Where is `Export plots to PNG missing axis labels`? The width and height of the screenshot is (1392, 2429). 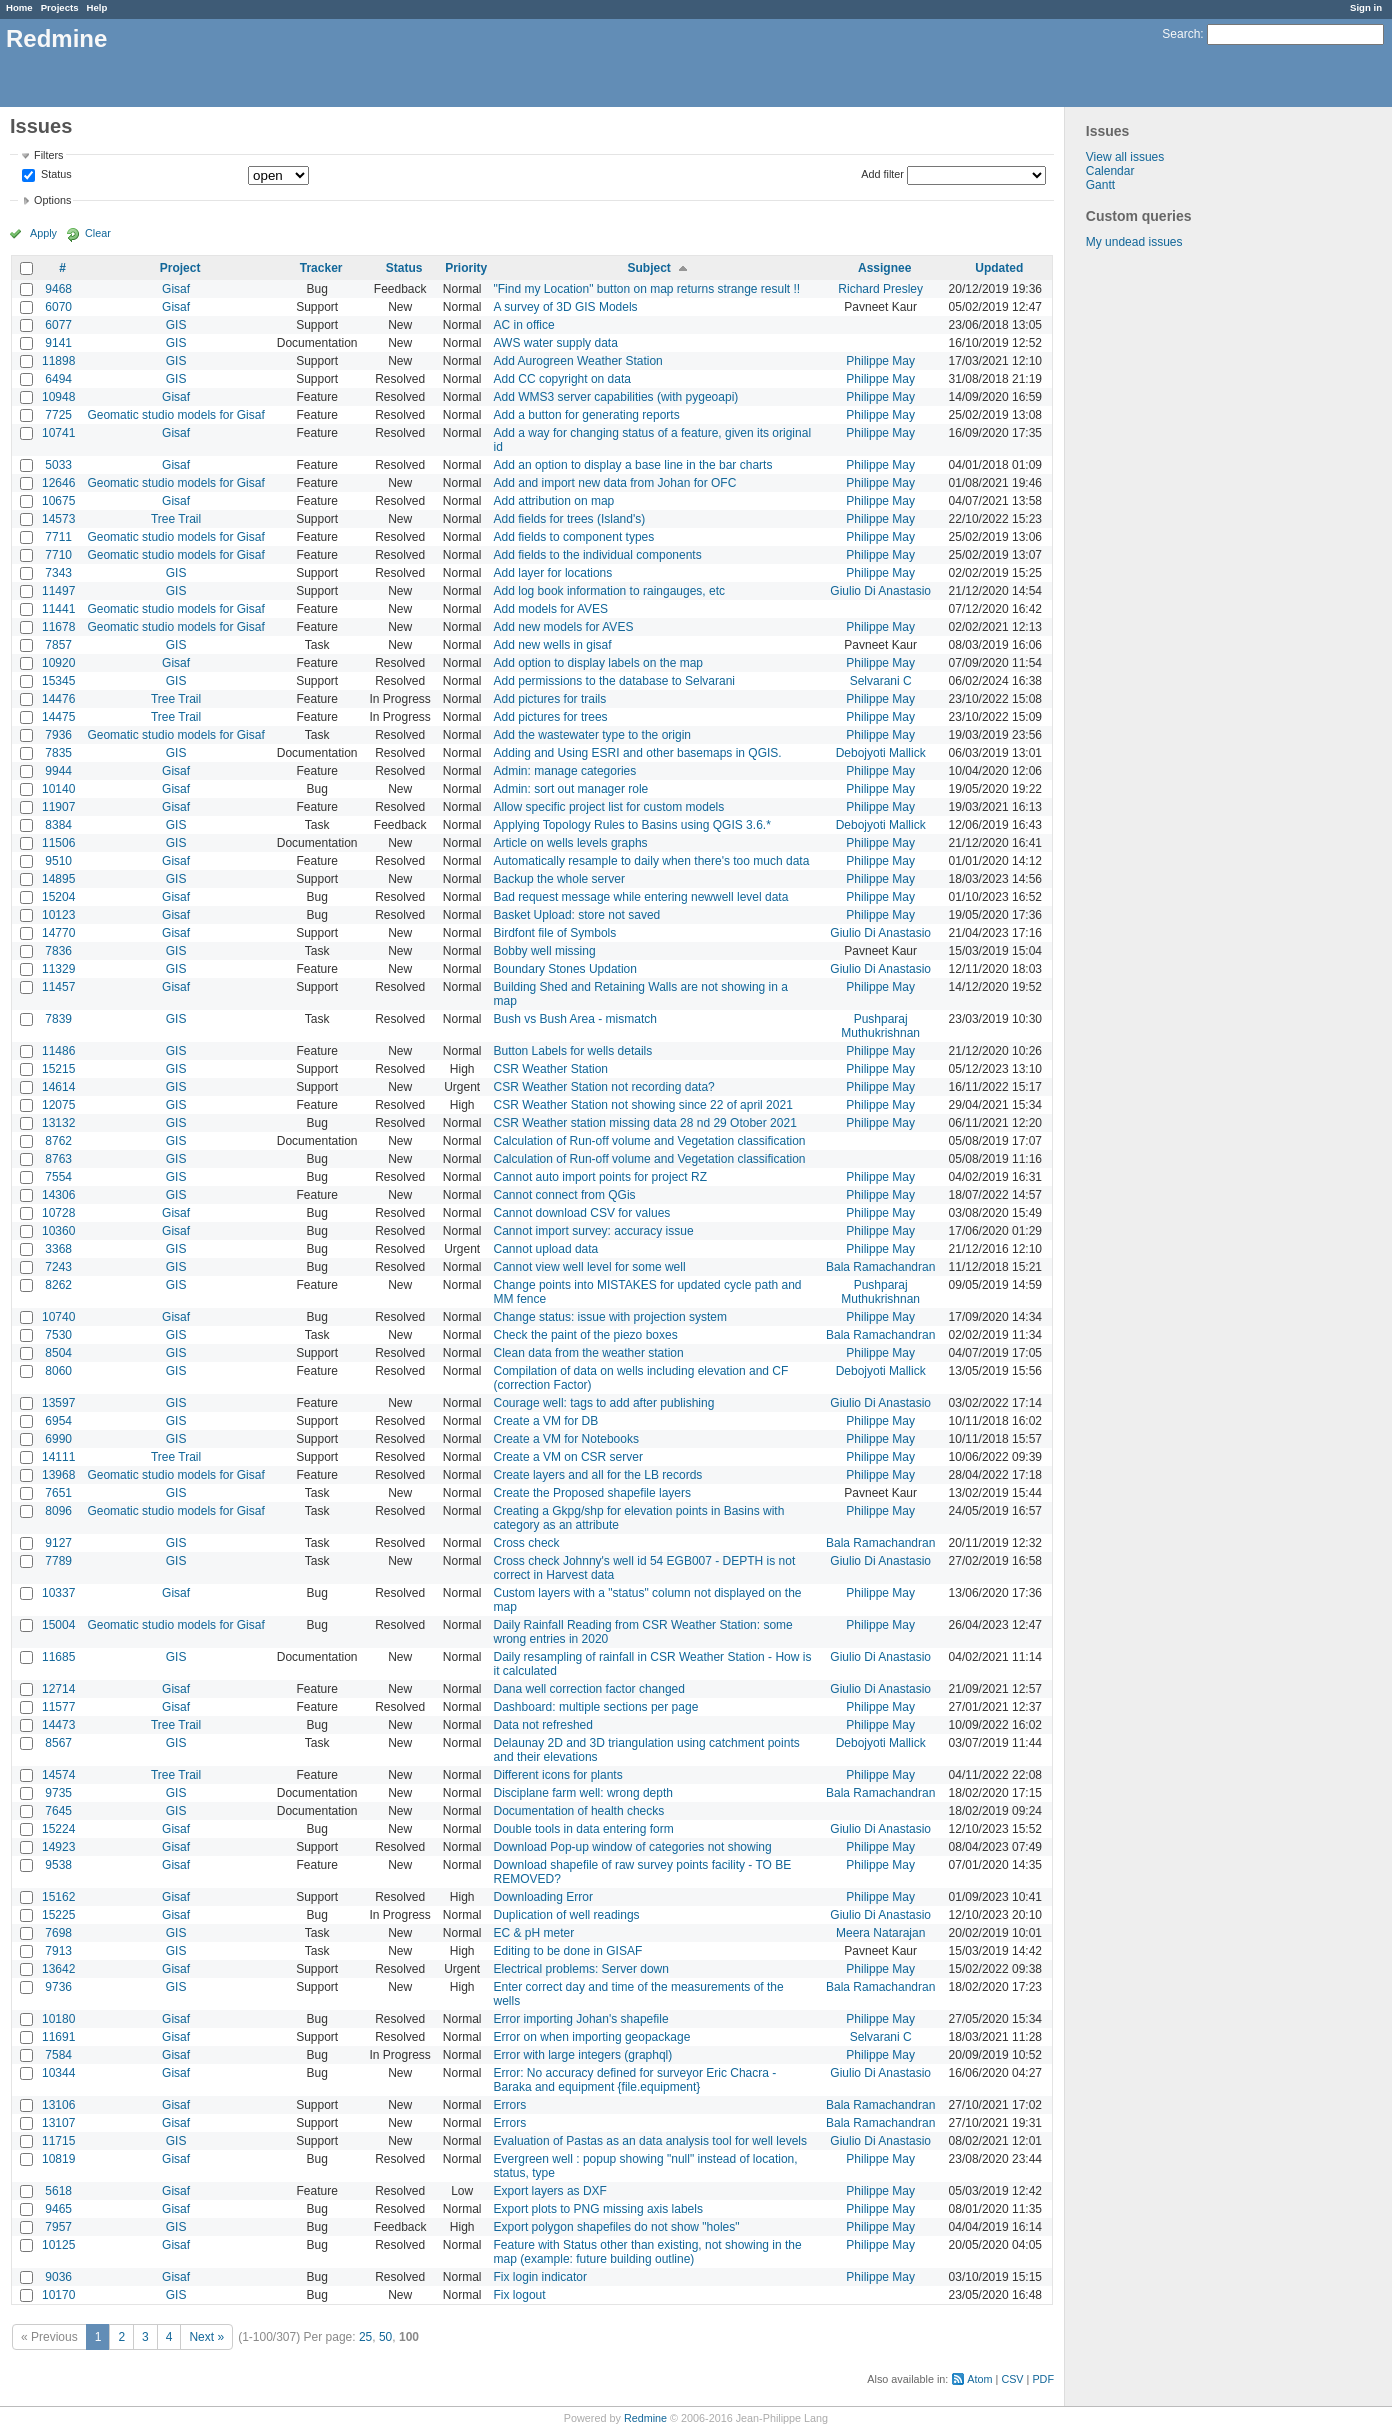 Export plots to PNG missing axis labels is located at coordinates (598, 2209).